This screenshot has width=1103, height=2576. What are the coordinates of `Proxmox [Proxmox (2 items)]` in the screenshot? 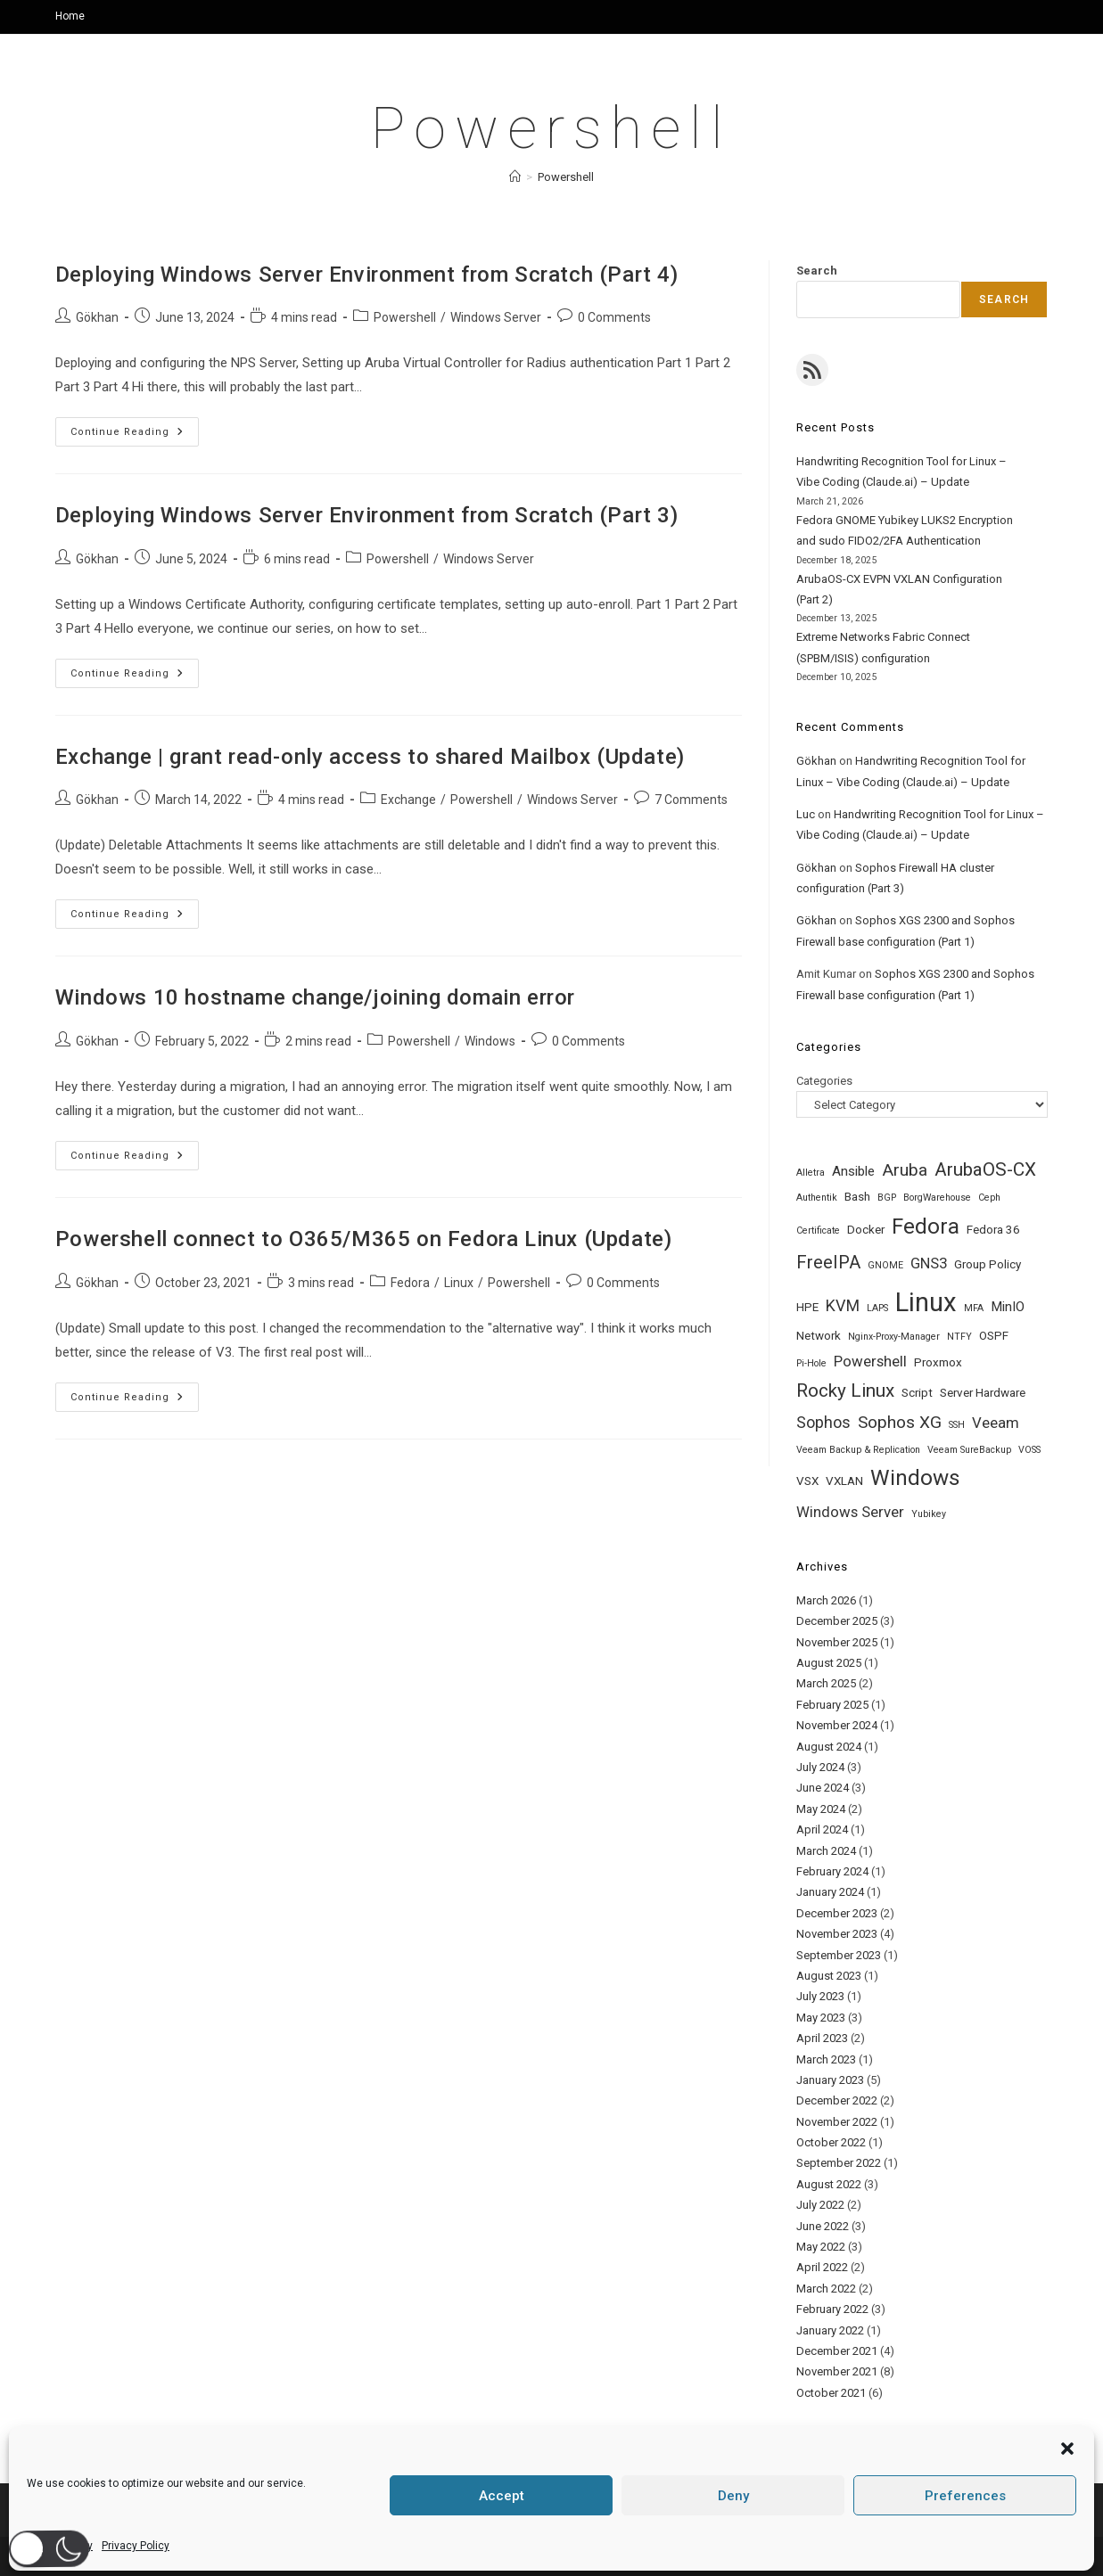 It's located at (938, 1362).